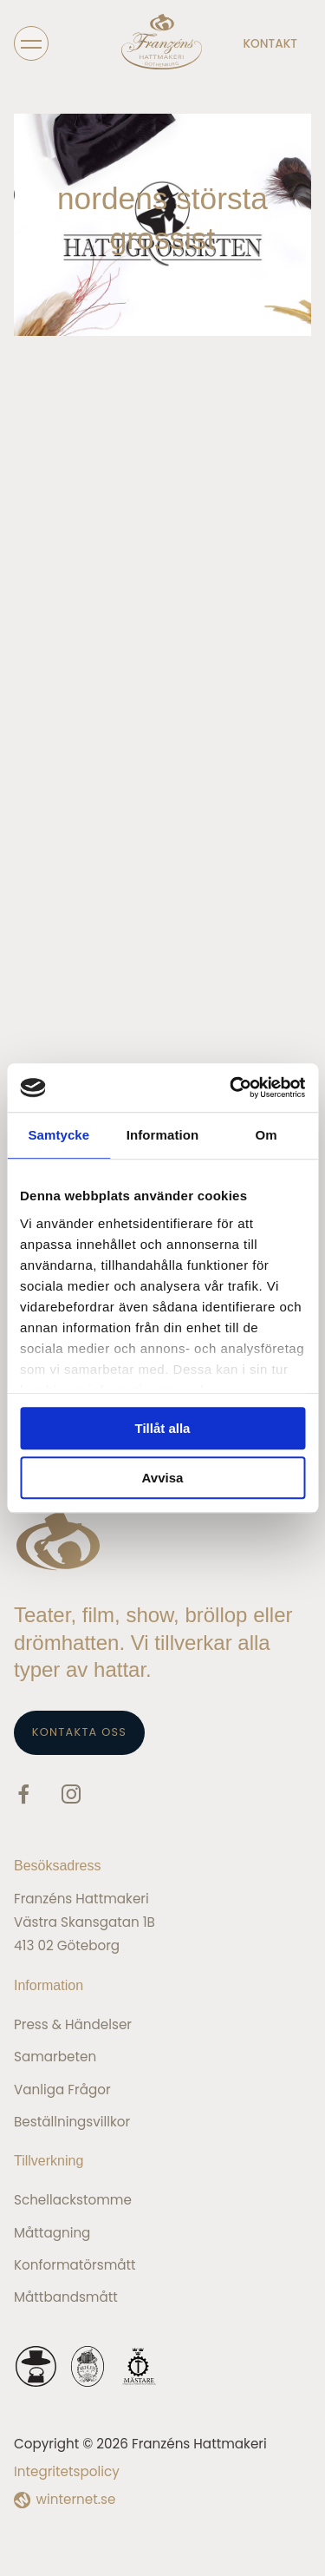 The height and width of the screenshot is (2576, 325). I want to click on Samarbeten, so click(55, 2056).